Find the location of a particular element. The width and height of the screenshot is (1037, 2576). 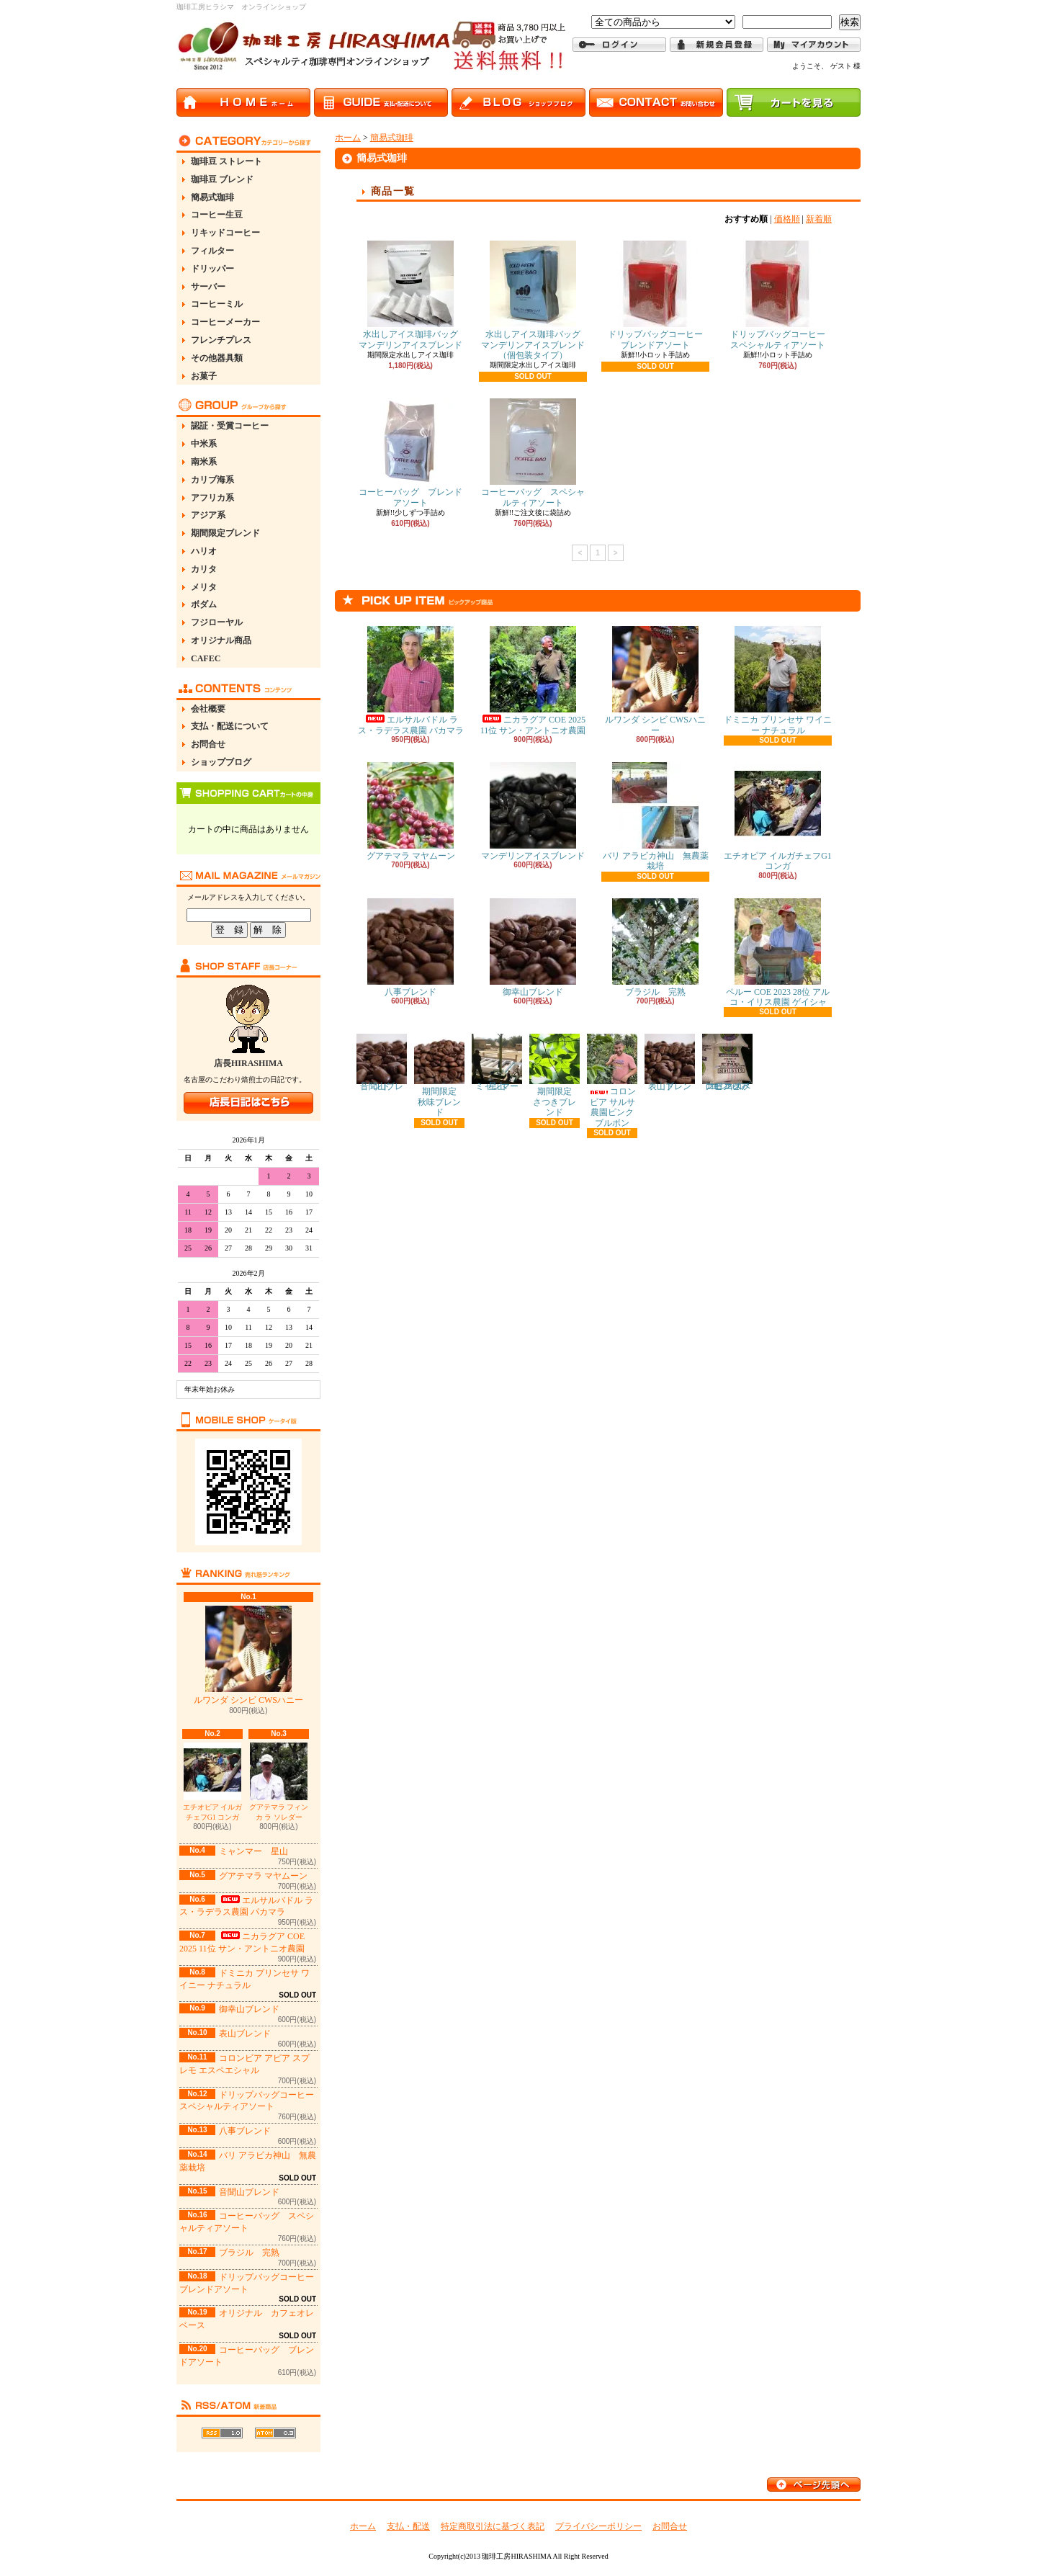

ミャンマー 星山 is located at coordinates (253, 1851).